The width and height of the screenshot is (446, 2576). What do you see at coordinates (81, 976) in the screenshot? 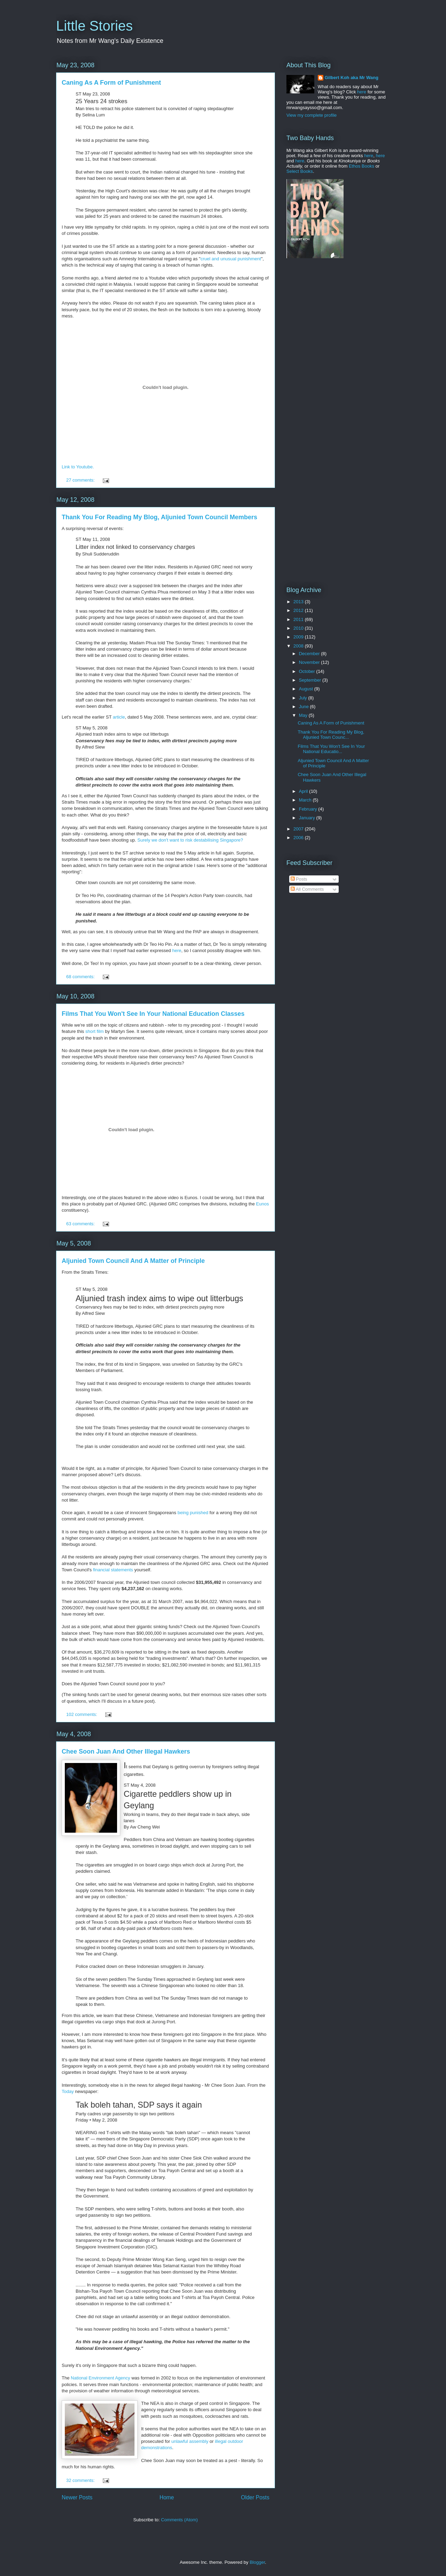
I see `68 comments:` at bounding box center [81, 976].